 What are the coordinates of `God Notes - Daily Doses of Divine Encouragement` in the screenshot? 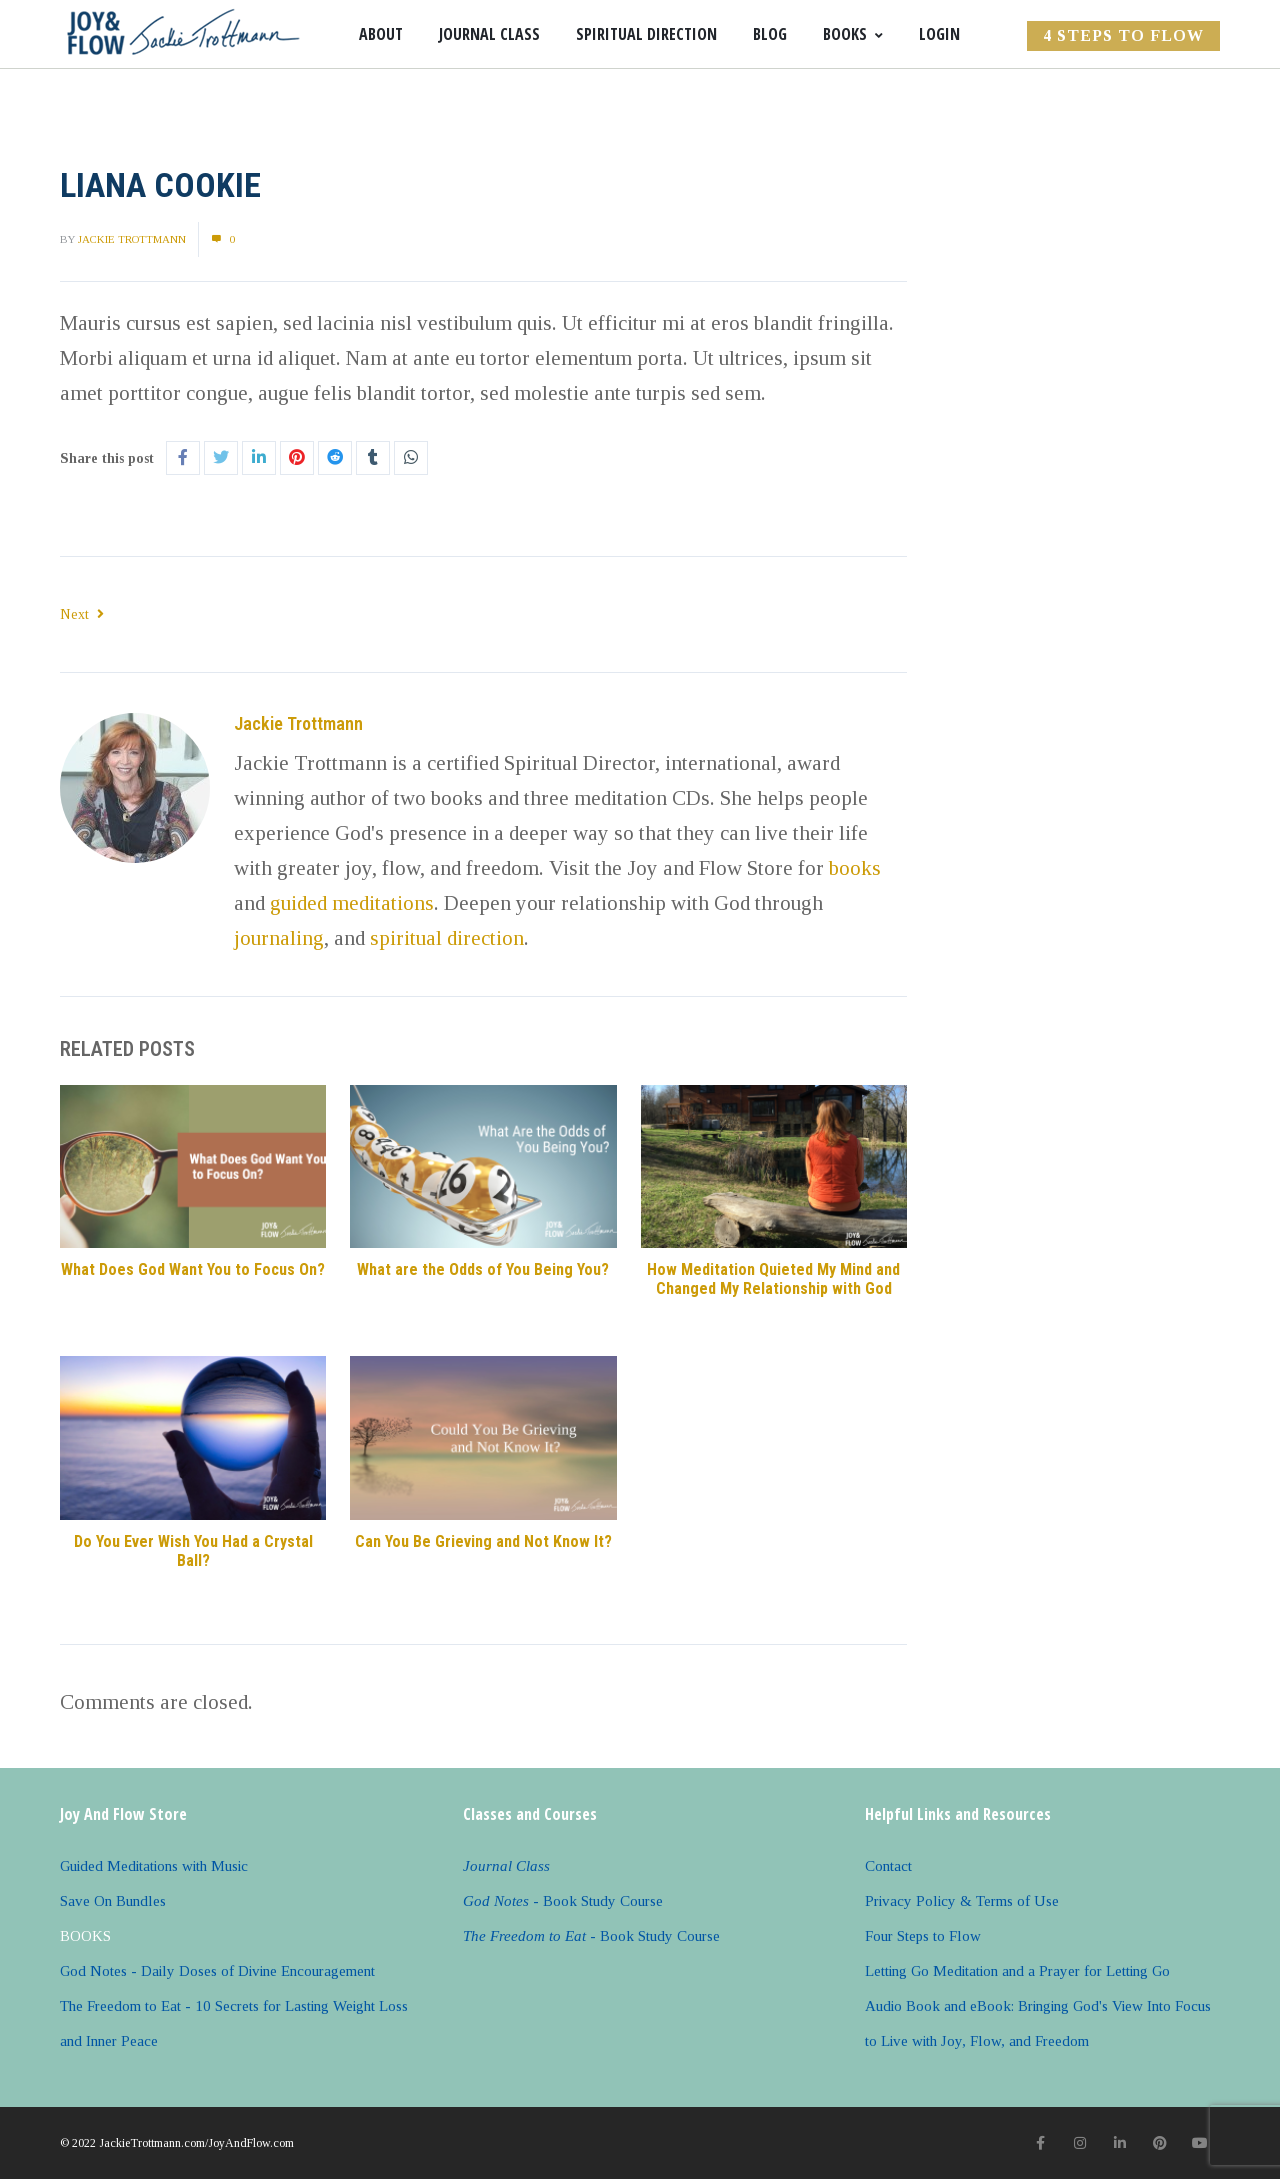 It's located at (217, 1971).